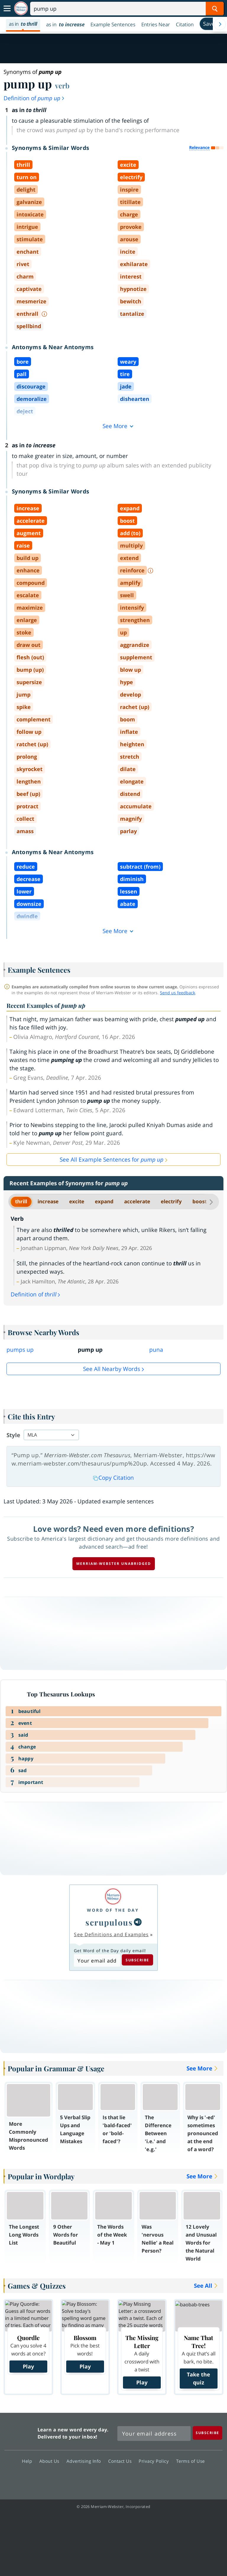  I want to click on Terms of Use, so click(190, 2461).